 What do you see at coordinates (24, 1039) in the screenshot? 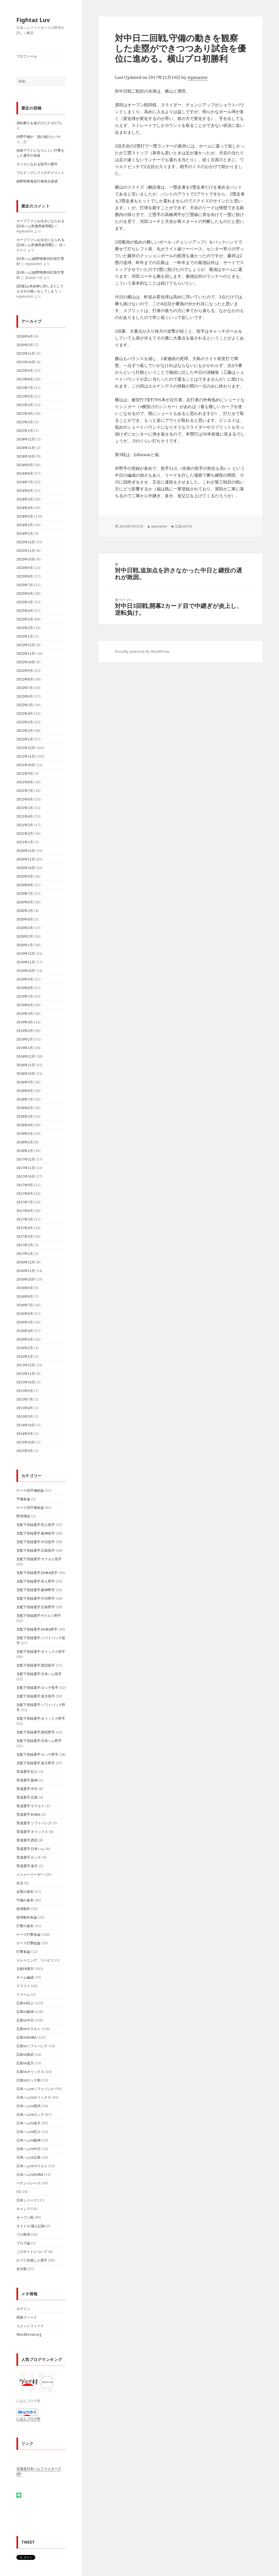
I see `2019年2月` at bounding box center [24, 1039].